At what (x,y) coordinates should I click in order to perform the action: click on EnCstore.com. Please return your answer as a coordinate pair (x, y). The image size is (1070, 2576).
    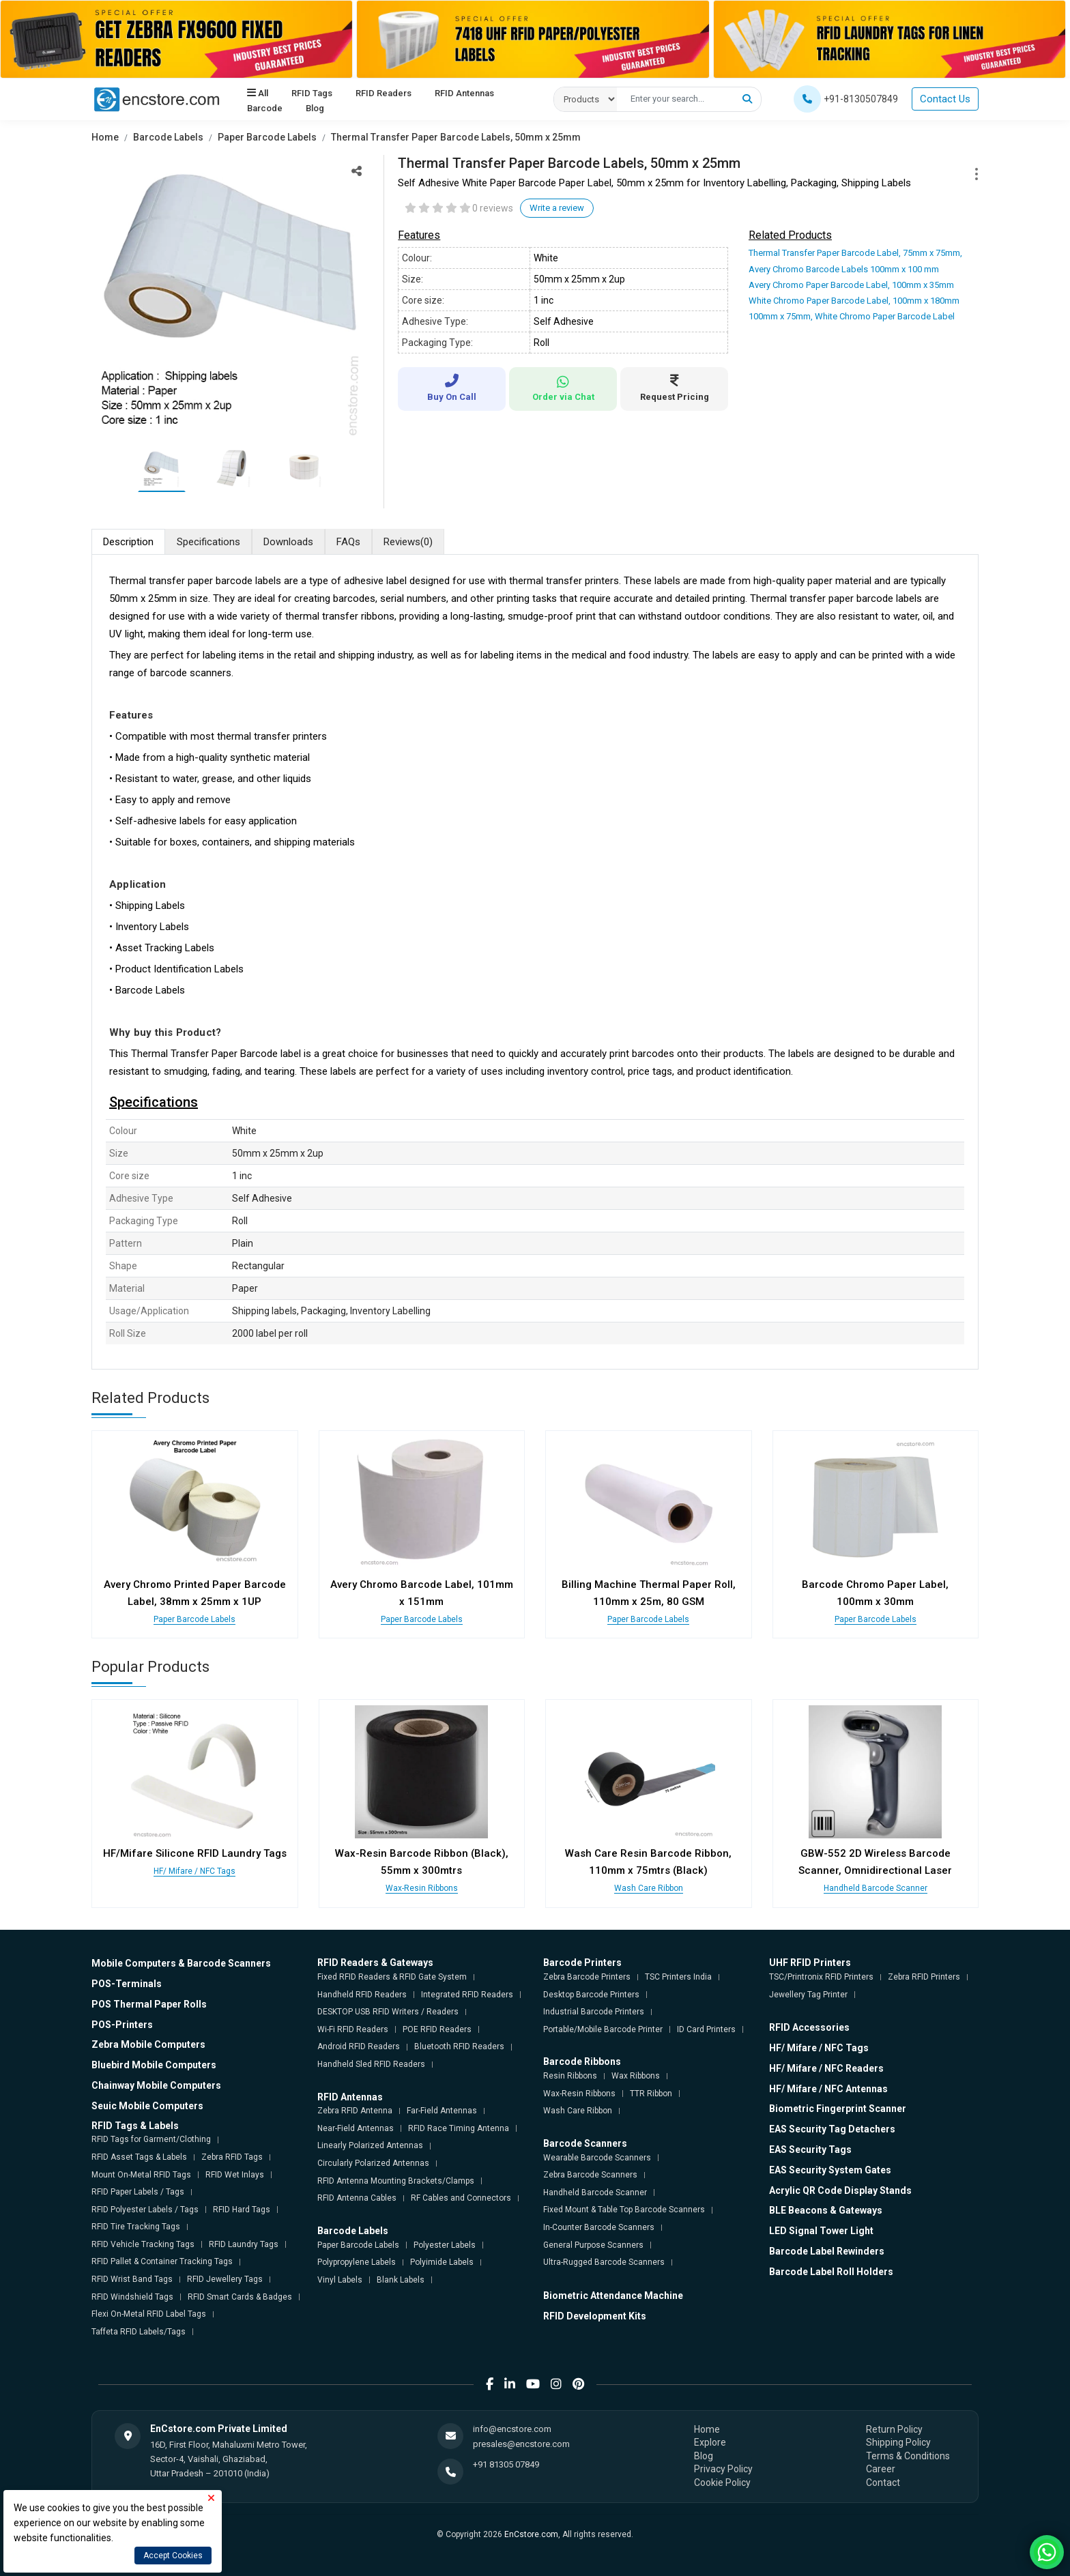
    Looking at the image, I should click on (531, 2534).